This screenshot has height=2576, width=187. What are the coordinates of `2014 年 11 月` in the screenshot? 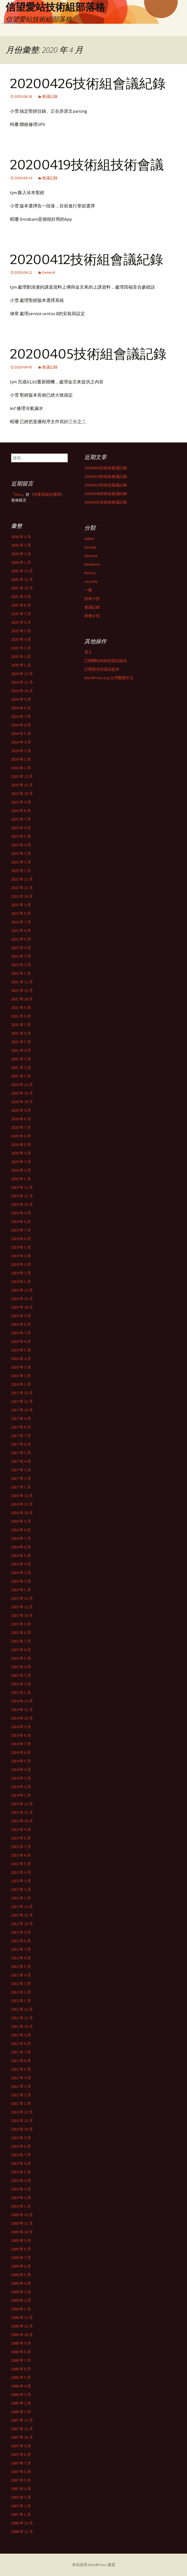 It's located at (22, 1709).